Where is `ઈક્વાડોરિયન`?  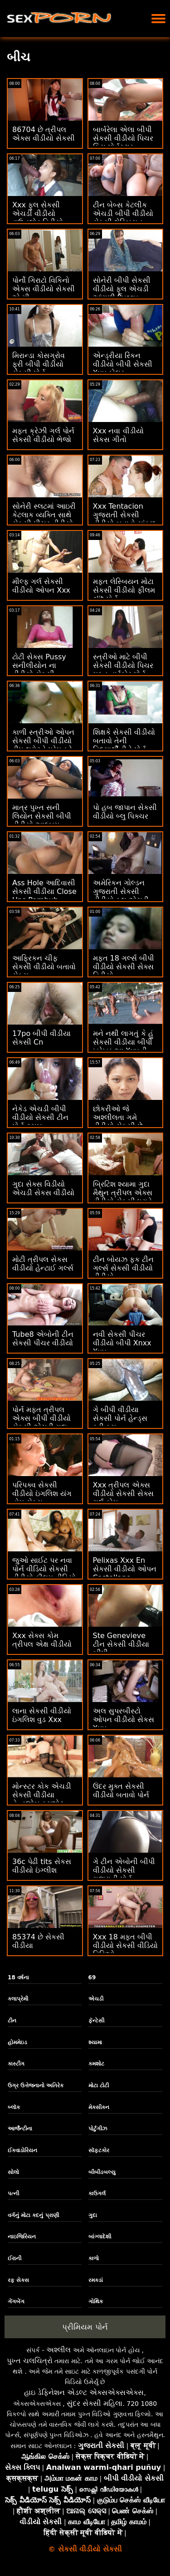 ઈક્વાડોરિયન is located at coordinates (22, 2150).